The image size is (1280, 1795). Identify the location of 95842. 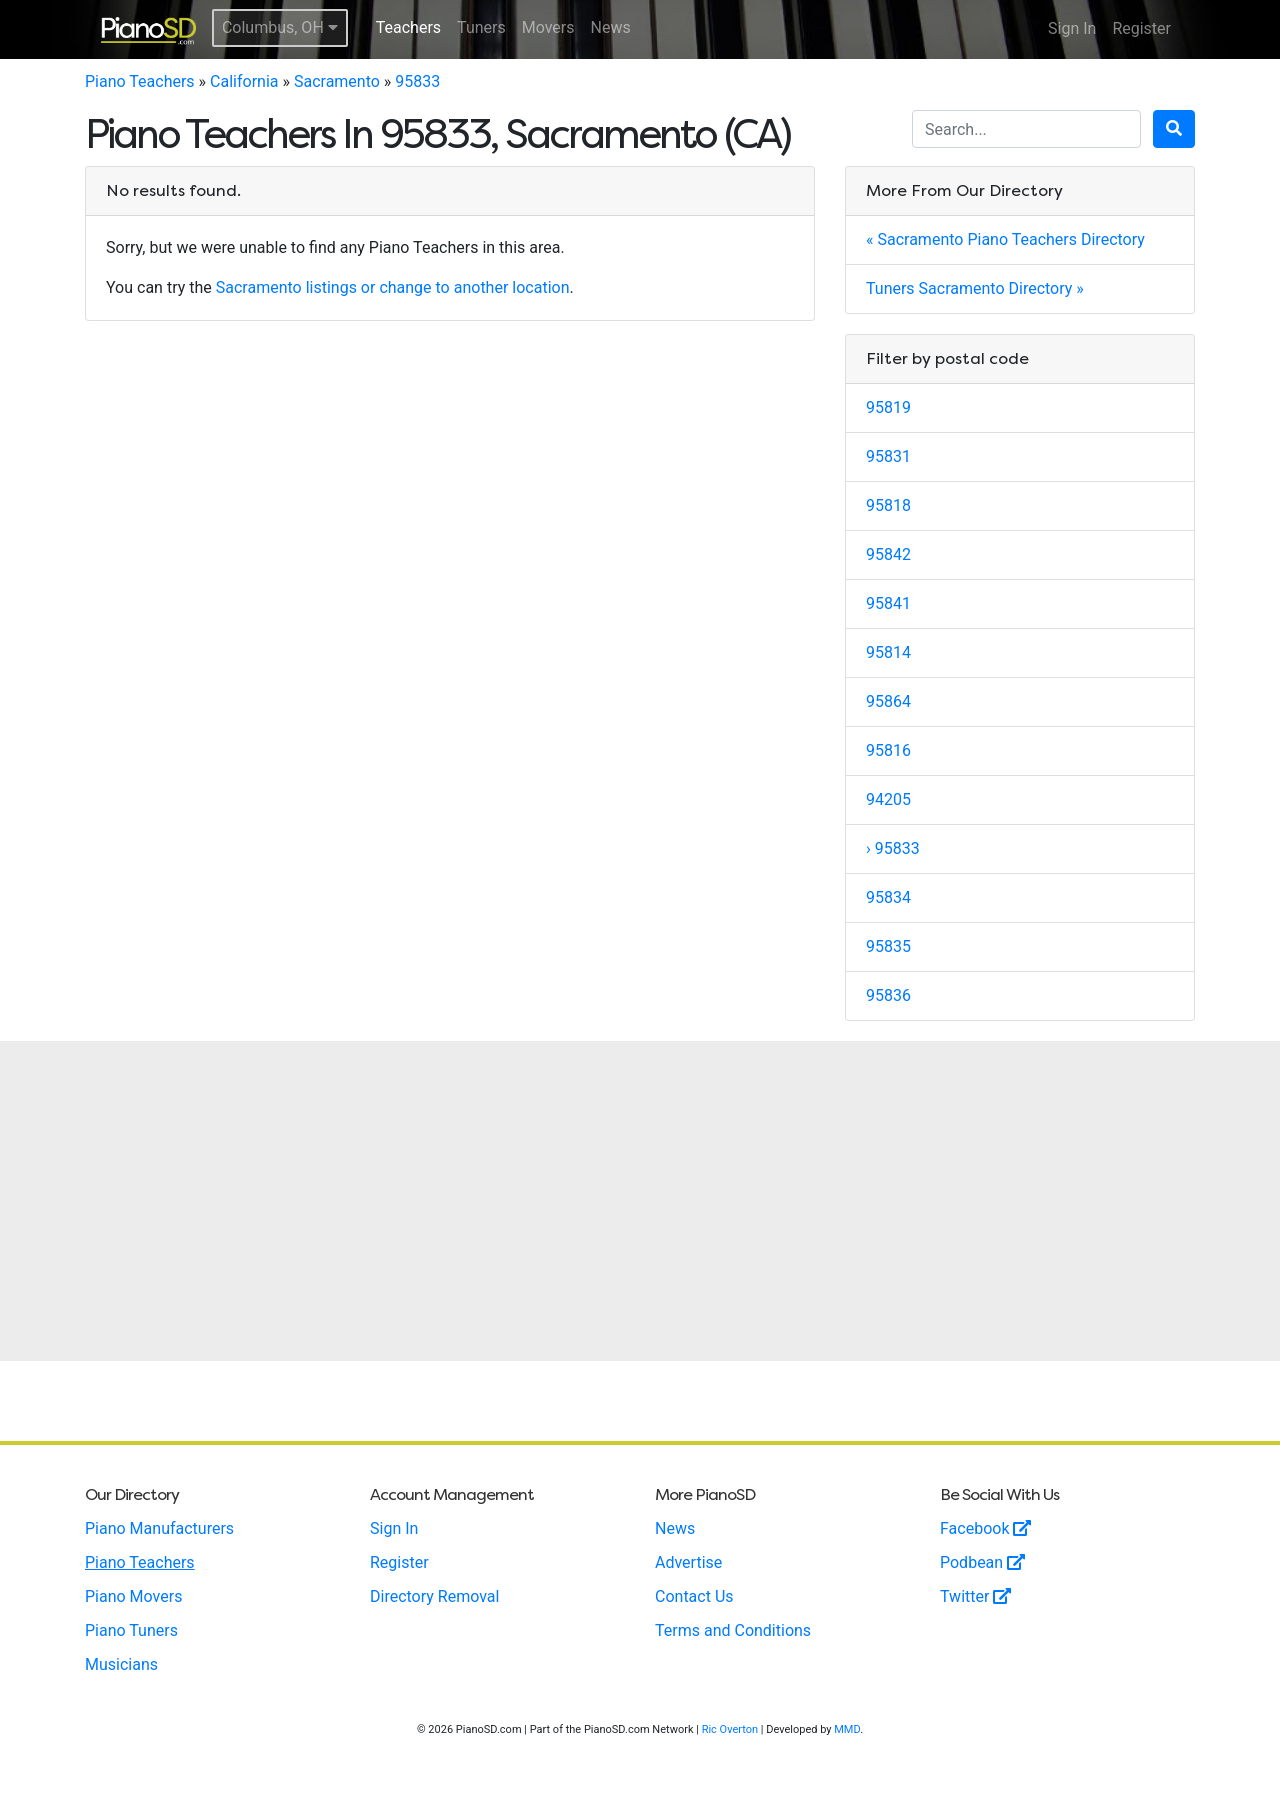
(888, 554).